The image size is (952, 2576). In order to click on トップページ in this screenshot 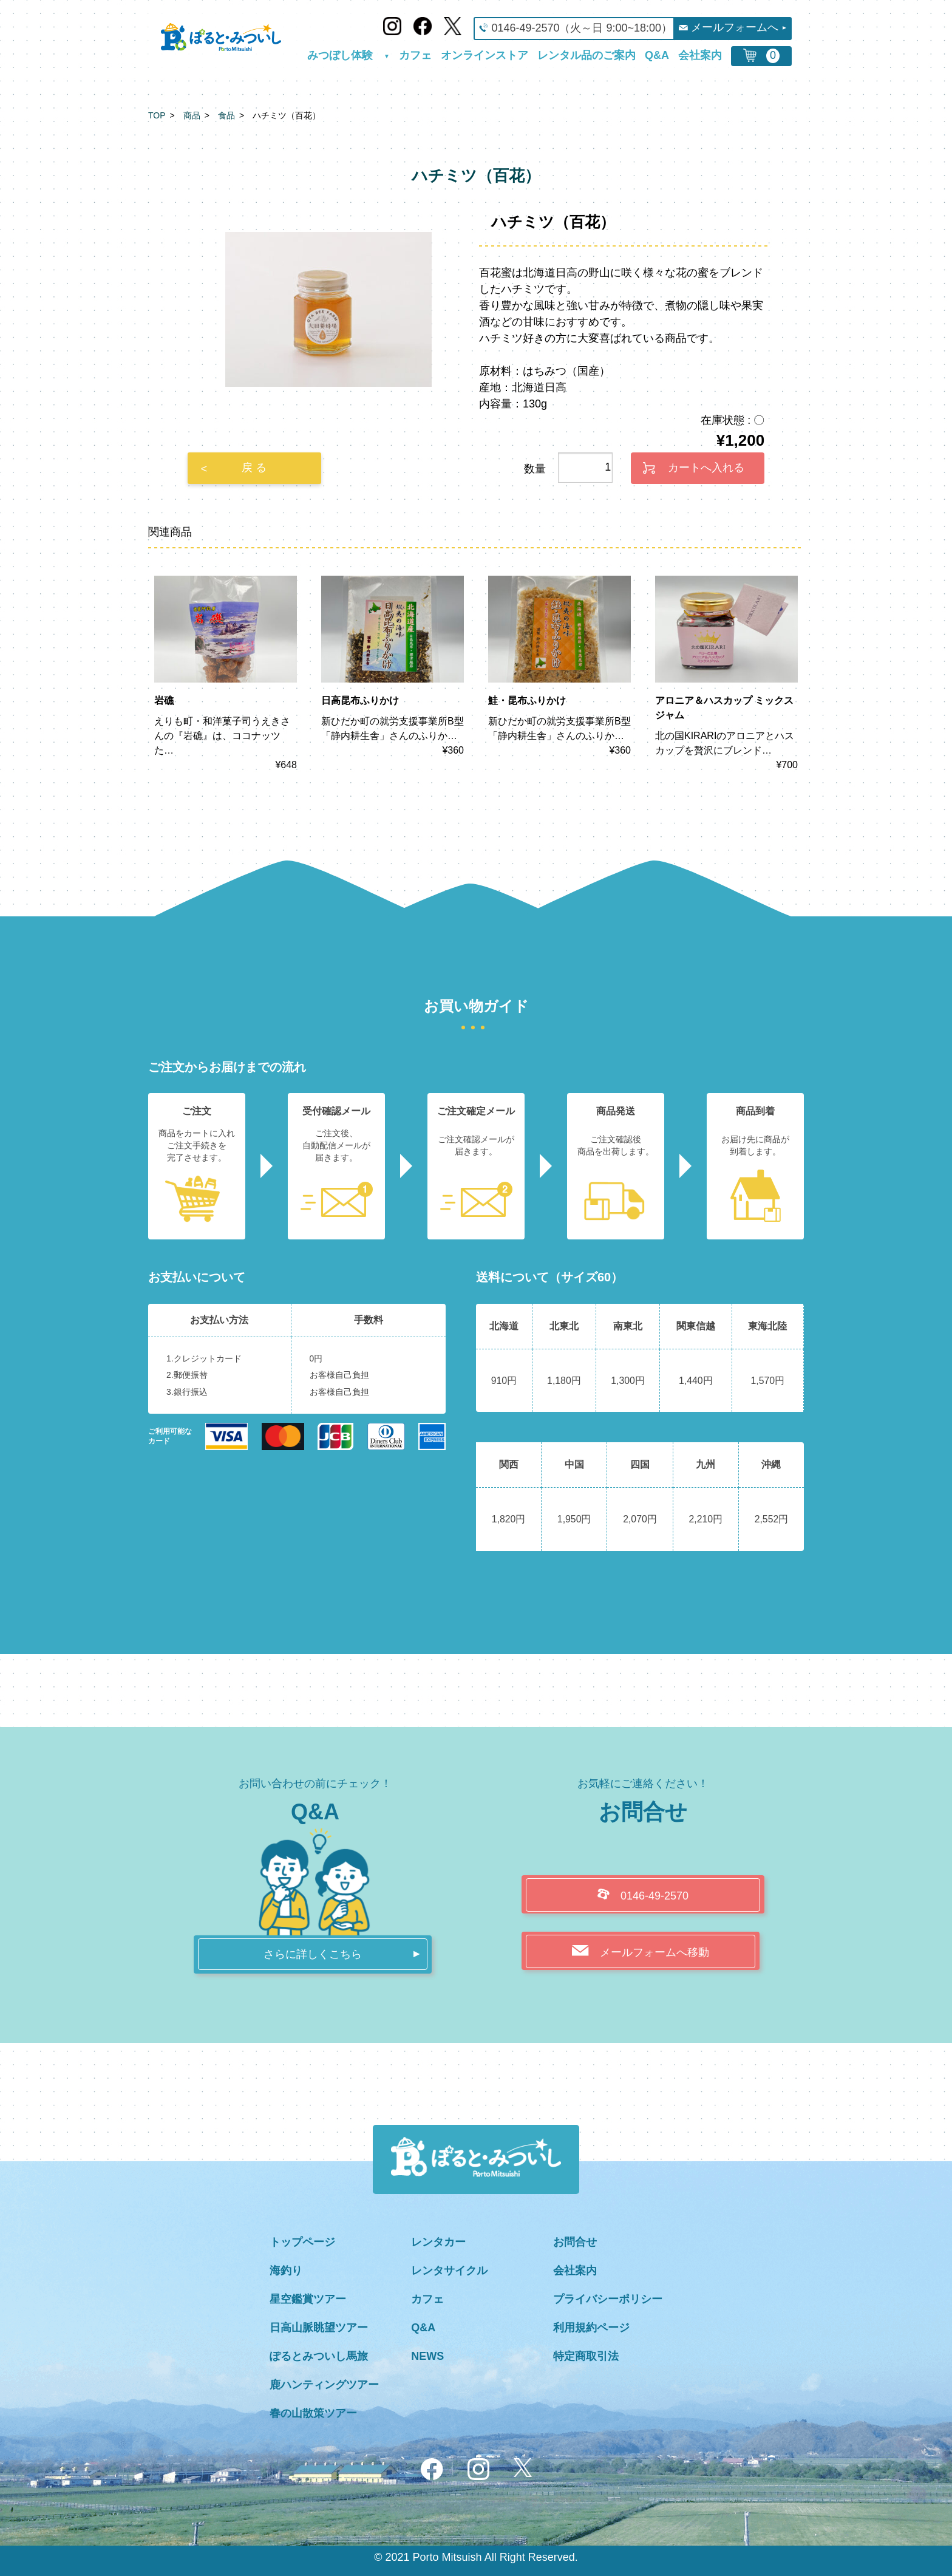, I will do `click(302, 2242)`.